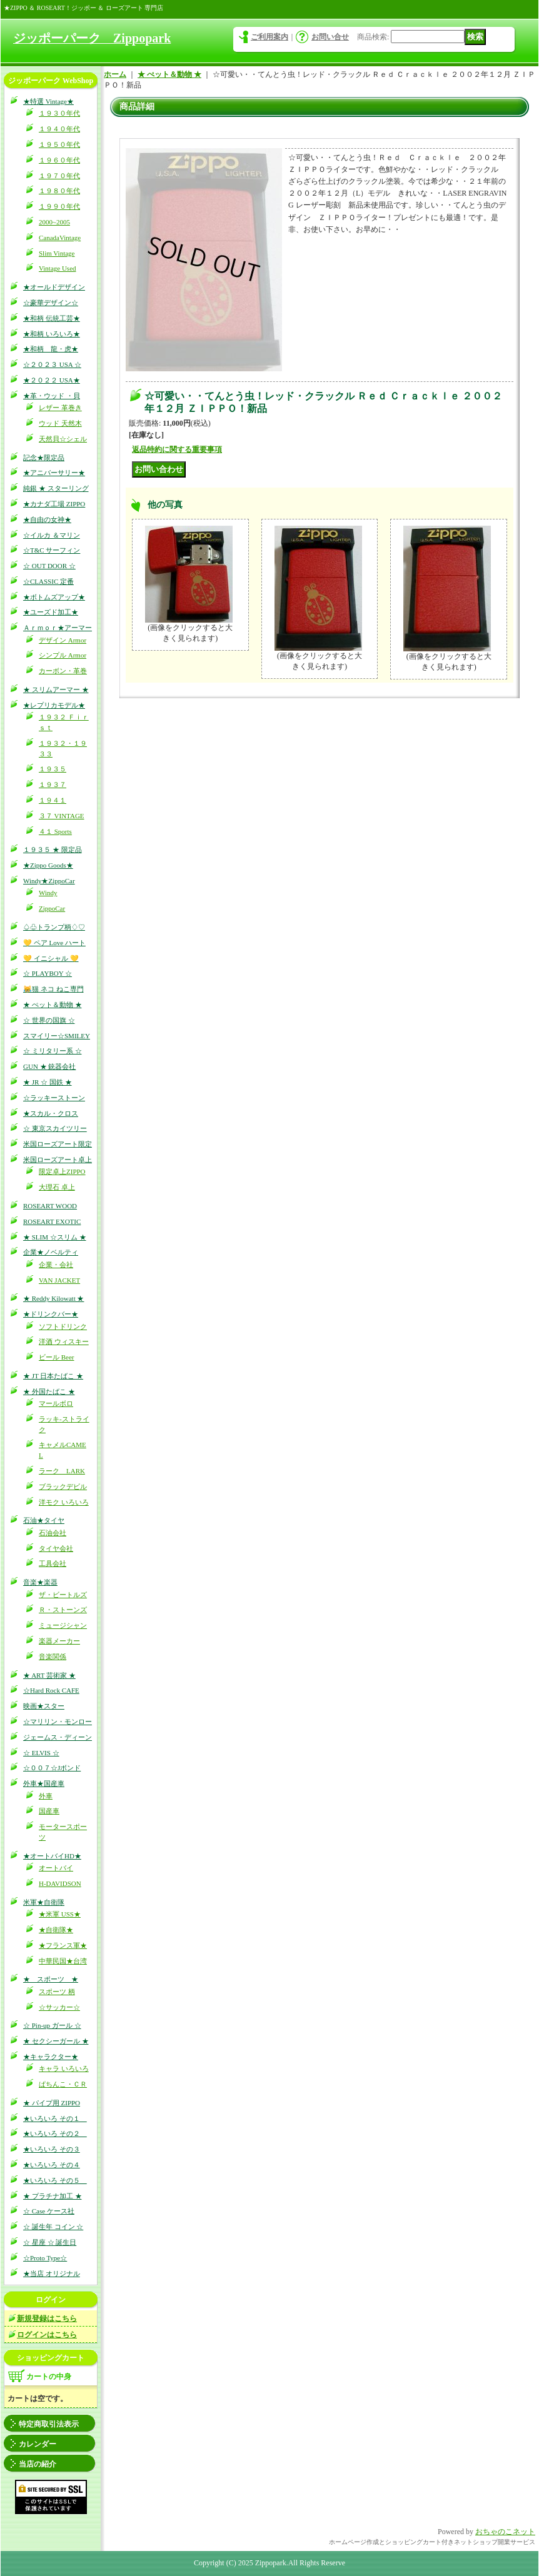  Describe the element at coordinates (60, 1914) in the screenshot. I see `★米軍 USS★` at that location.